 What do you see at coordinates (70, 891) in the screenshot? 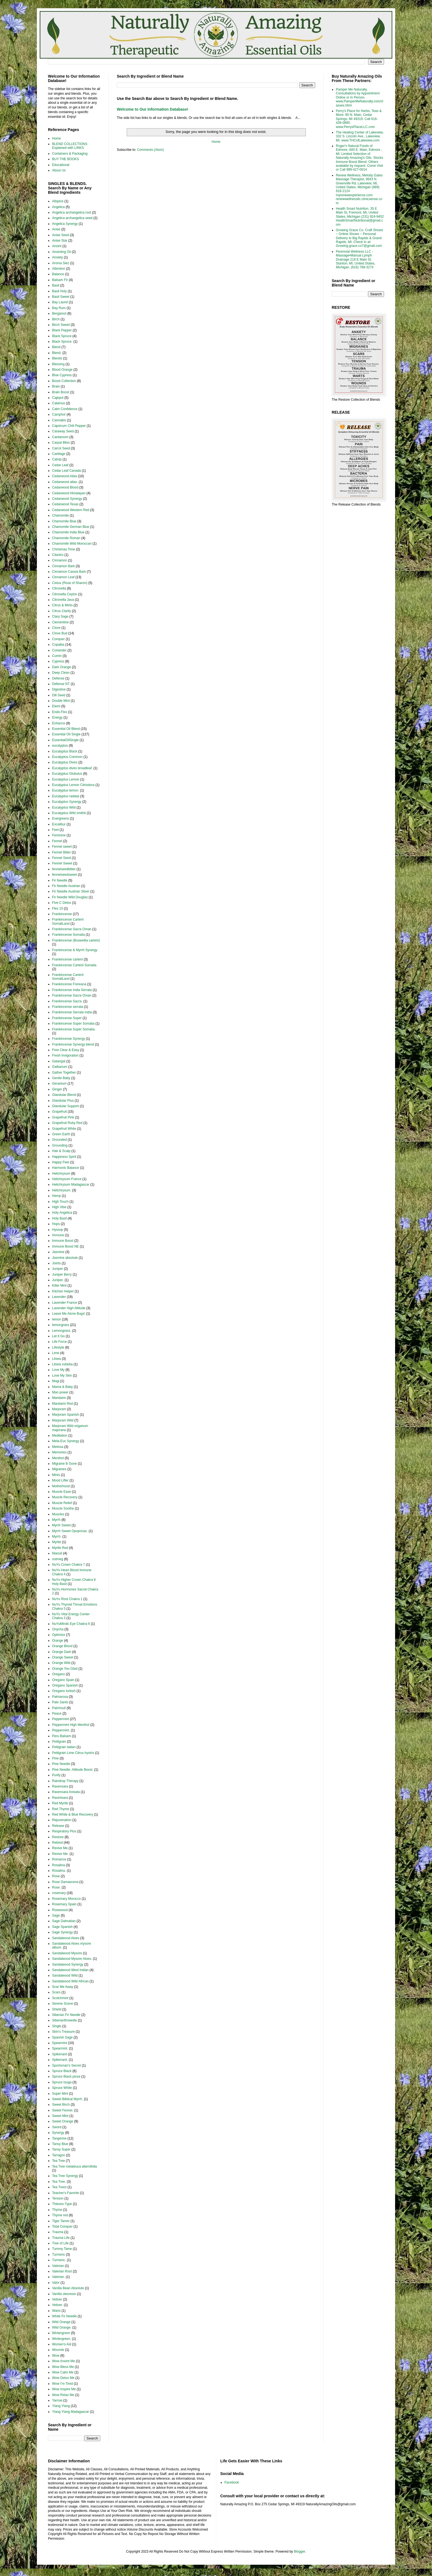
I see `Fir Needle Austrian Silver` at bounding box center [70, 891].